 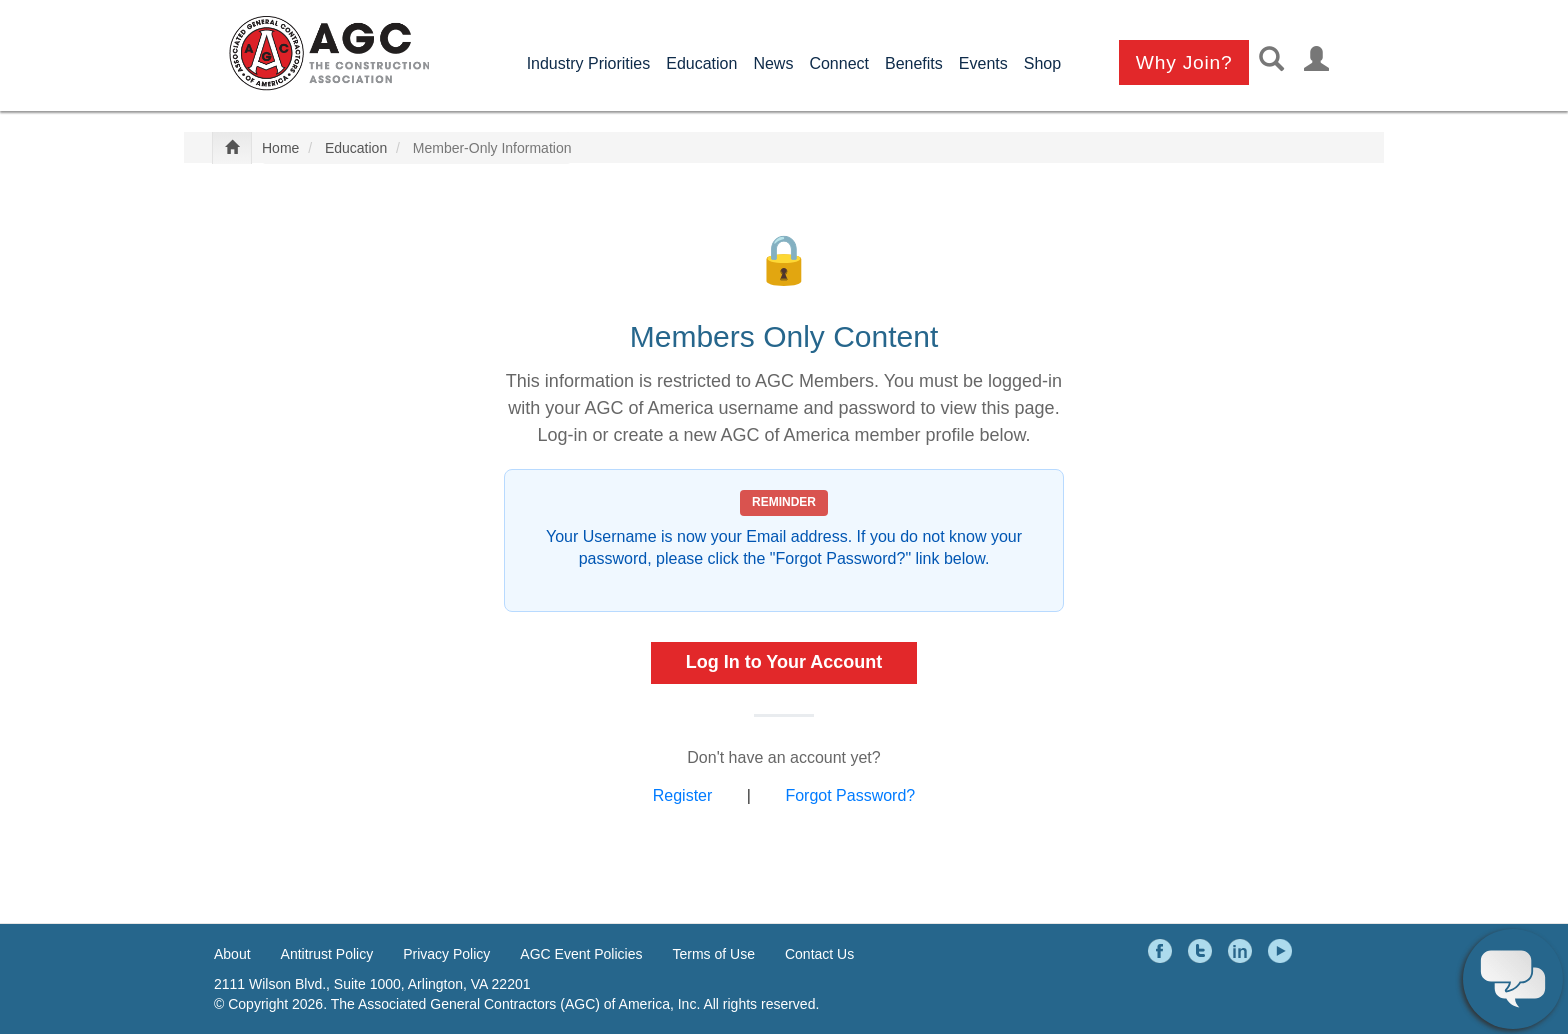 I want to click on News, so click(x=773, y=63).